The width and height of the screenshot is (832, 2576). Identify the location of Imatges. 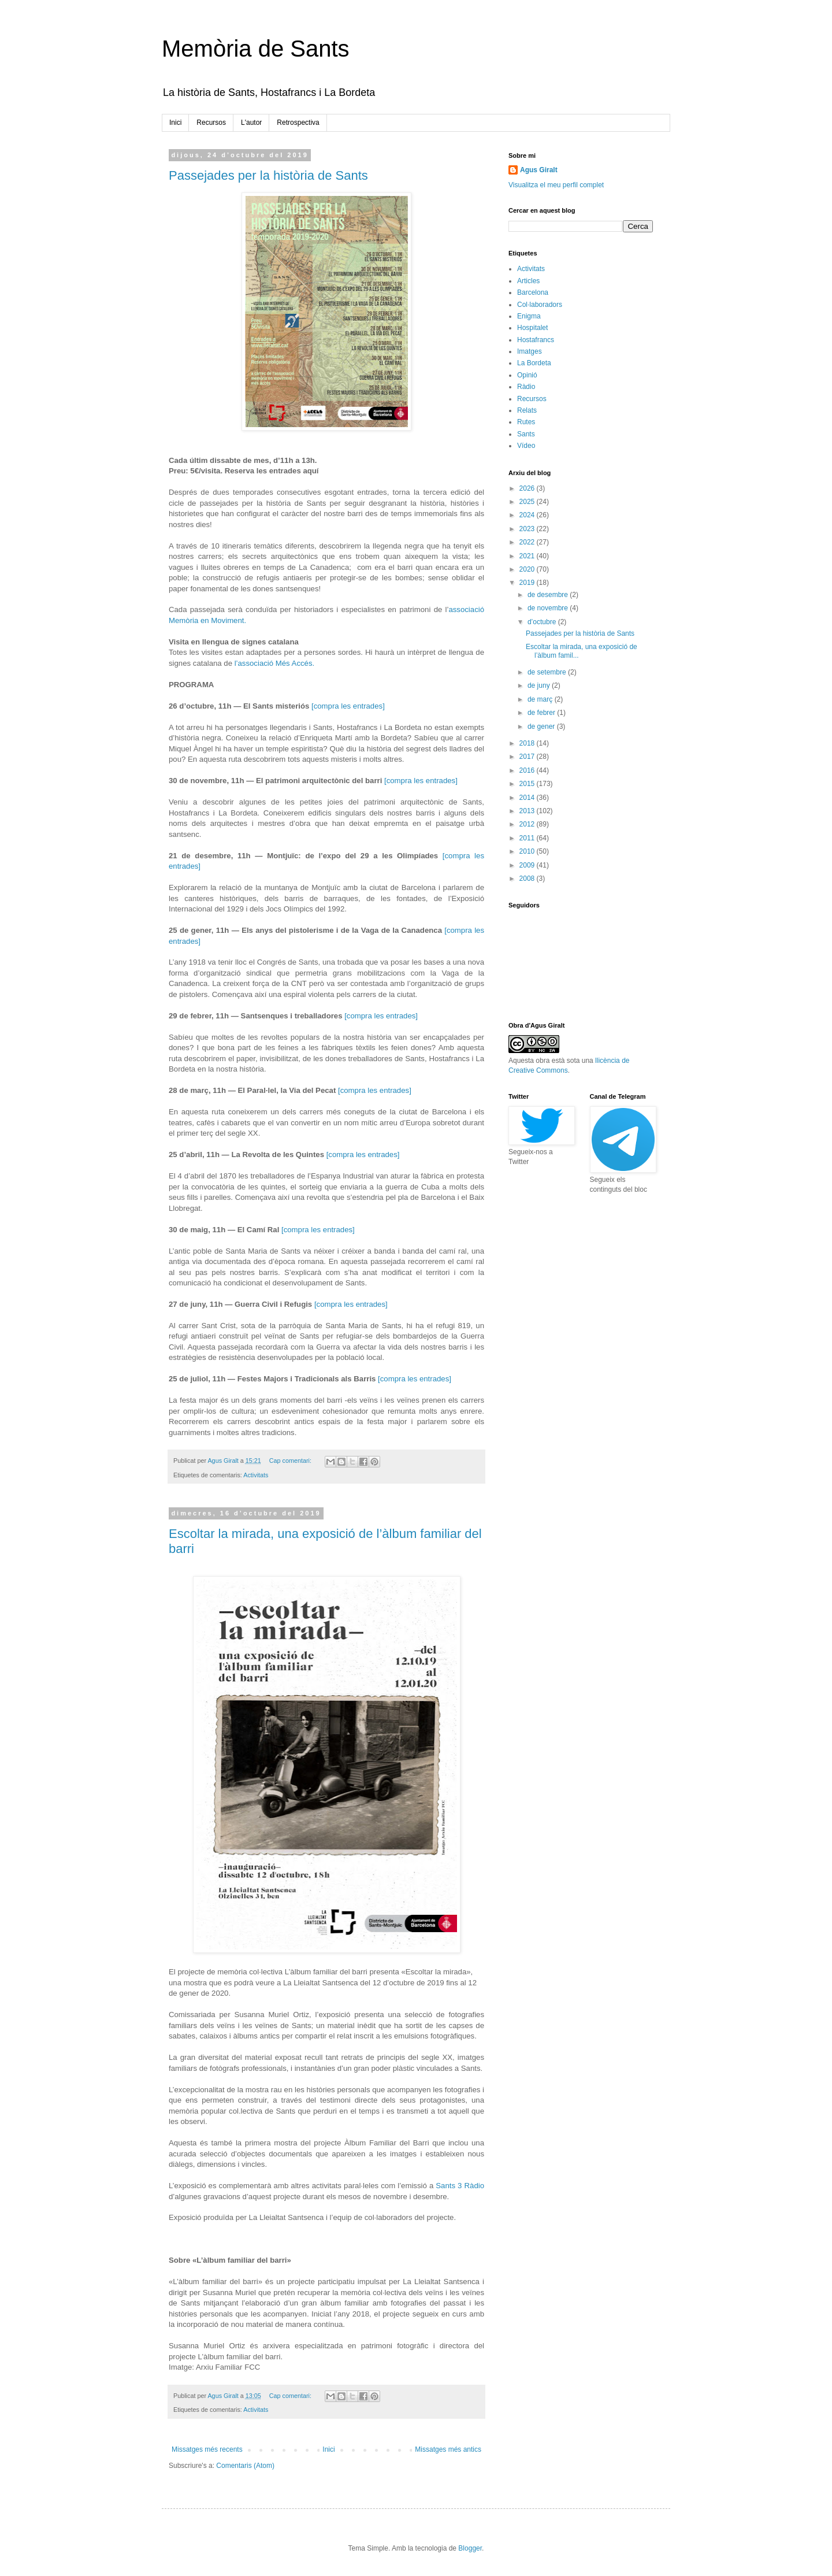
(529, 351).